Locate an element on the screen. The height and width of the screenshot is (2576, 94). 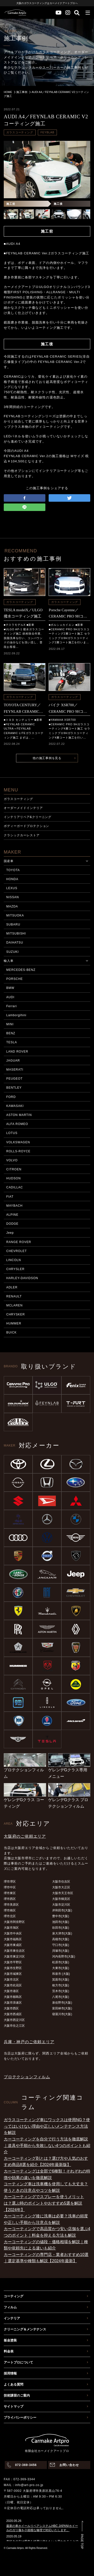
CHEVROLET is located at coordinates (16, 1251).